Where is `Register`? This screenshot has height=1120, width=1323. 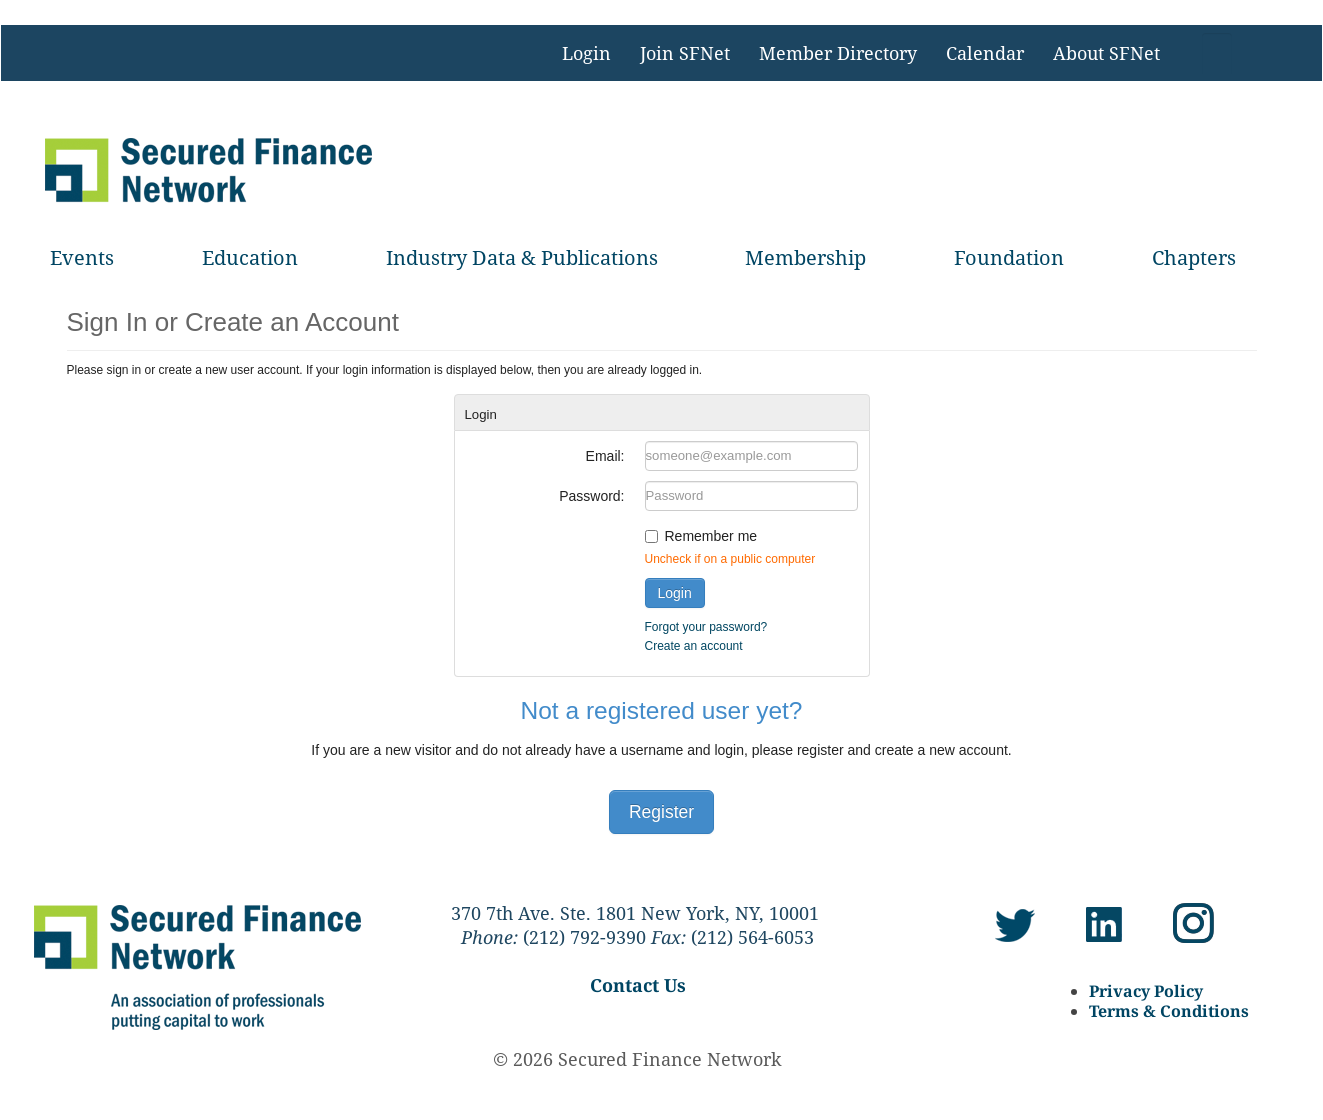
Register is located at coordinates (661, 812).